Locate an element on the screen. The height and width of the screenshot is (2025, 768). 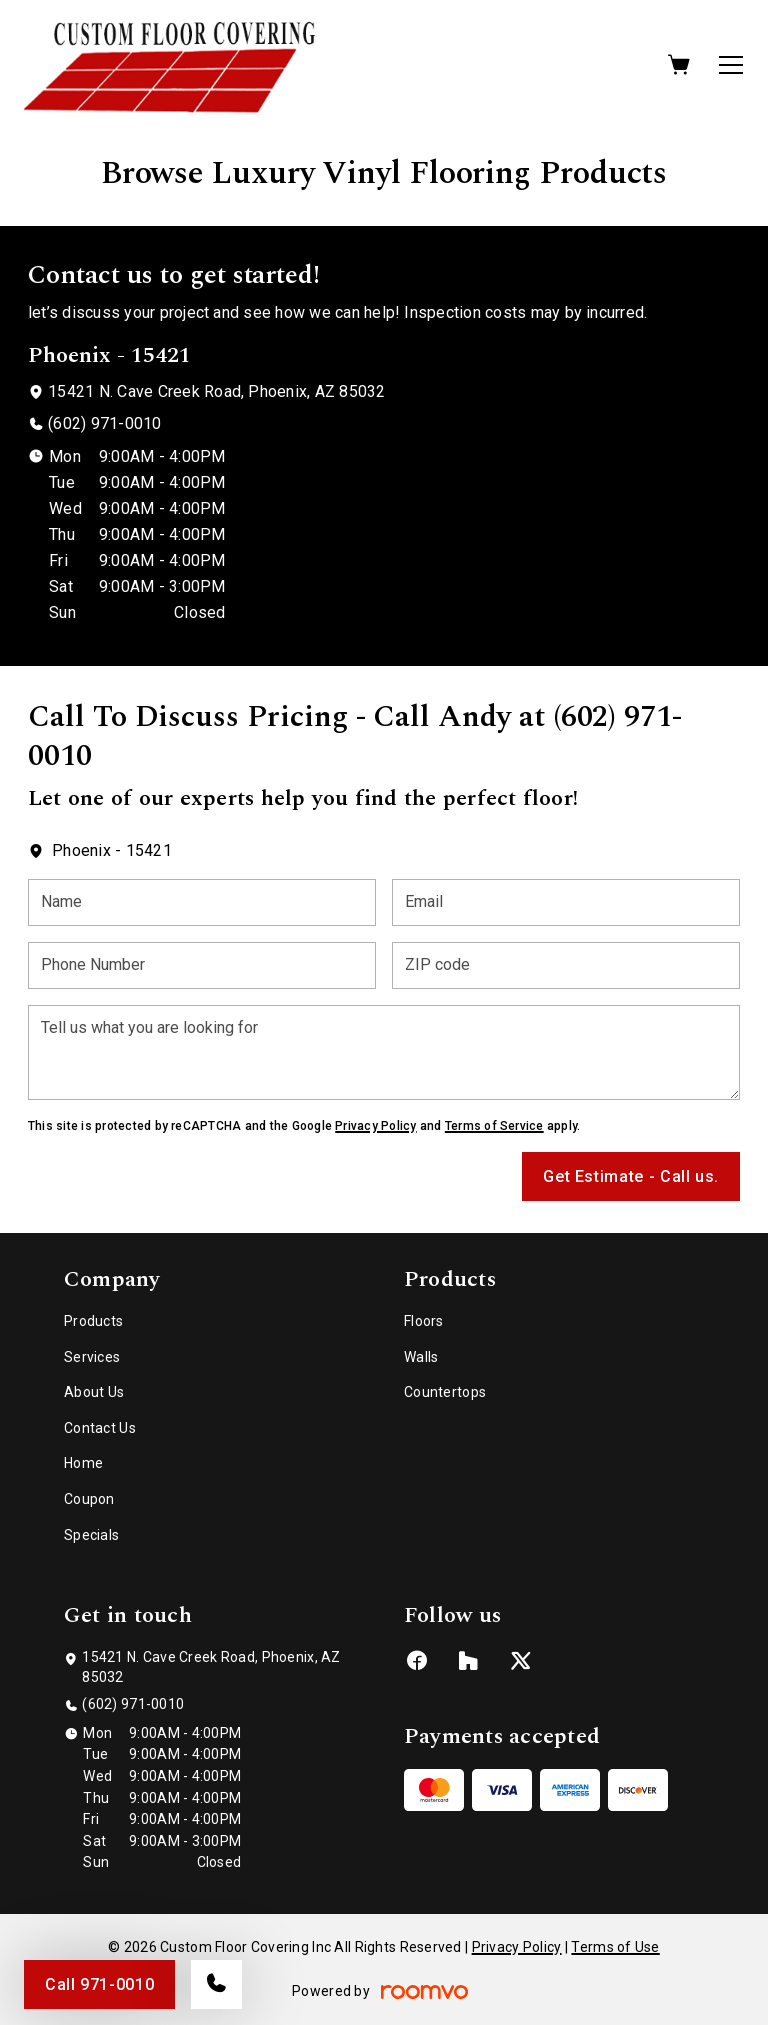
(602) 971-0010 is located at coordinates (104, 423).